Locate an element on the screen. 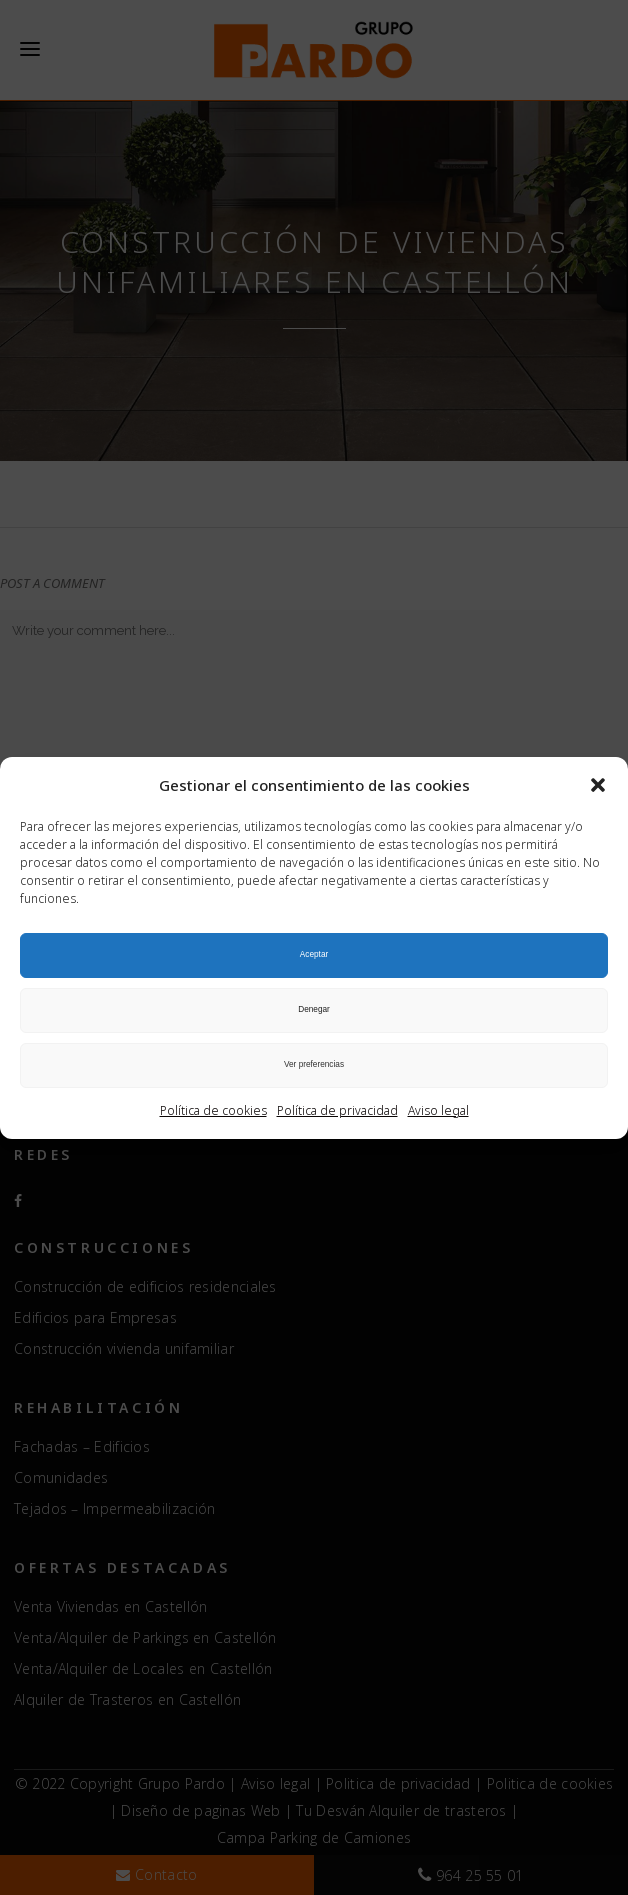  Denegar is located at coordinates (314, 1009).